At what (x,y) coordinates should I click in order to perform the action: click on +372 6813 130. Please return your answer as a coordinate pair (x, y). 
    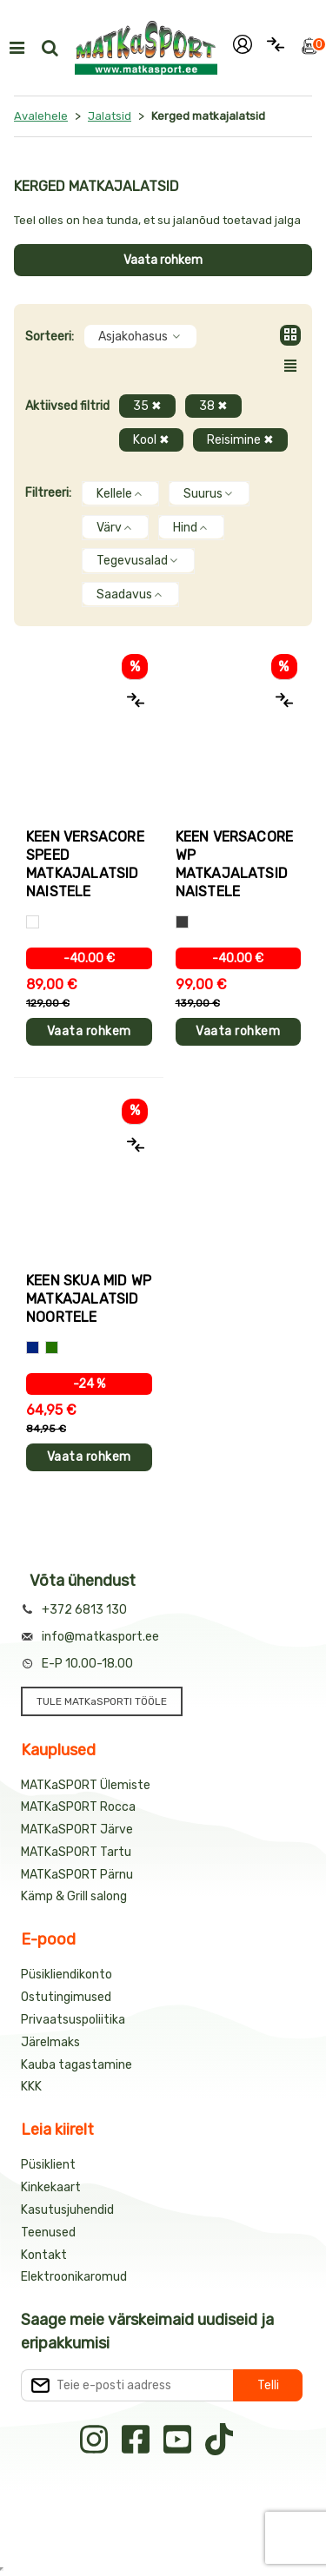
    Looking at the image, I should click on (84, 1609).